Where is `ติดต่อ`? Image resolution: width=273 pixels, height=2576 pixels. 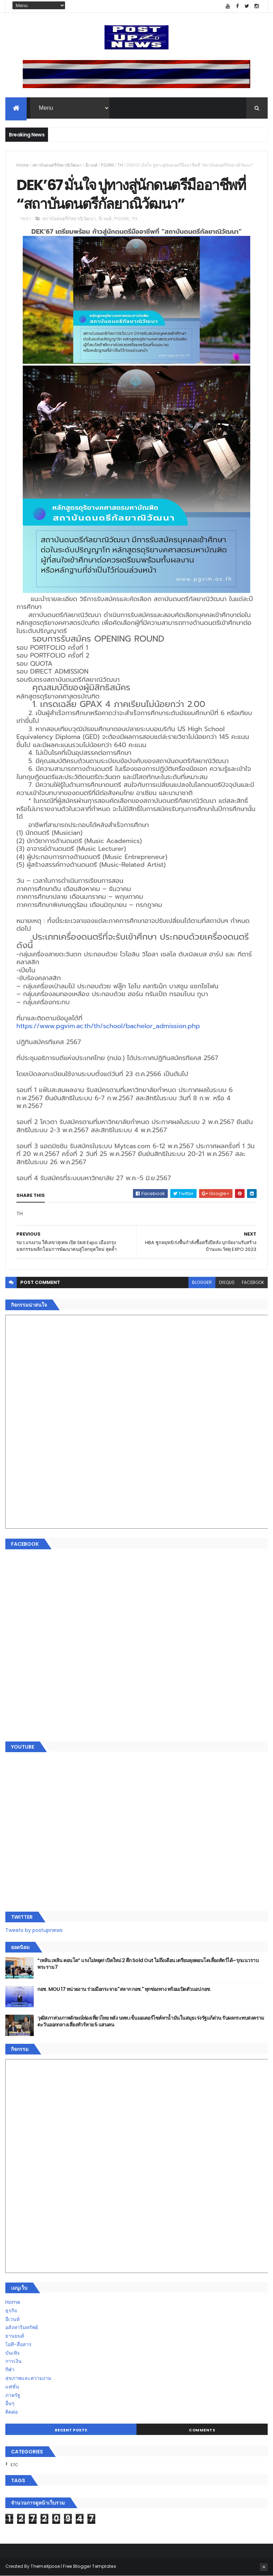
ติดต่อ is located at coordinates (11, 2411).